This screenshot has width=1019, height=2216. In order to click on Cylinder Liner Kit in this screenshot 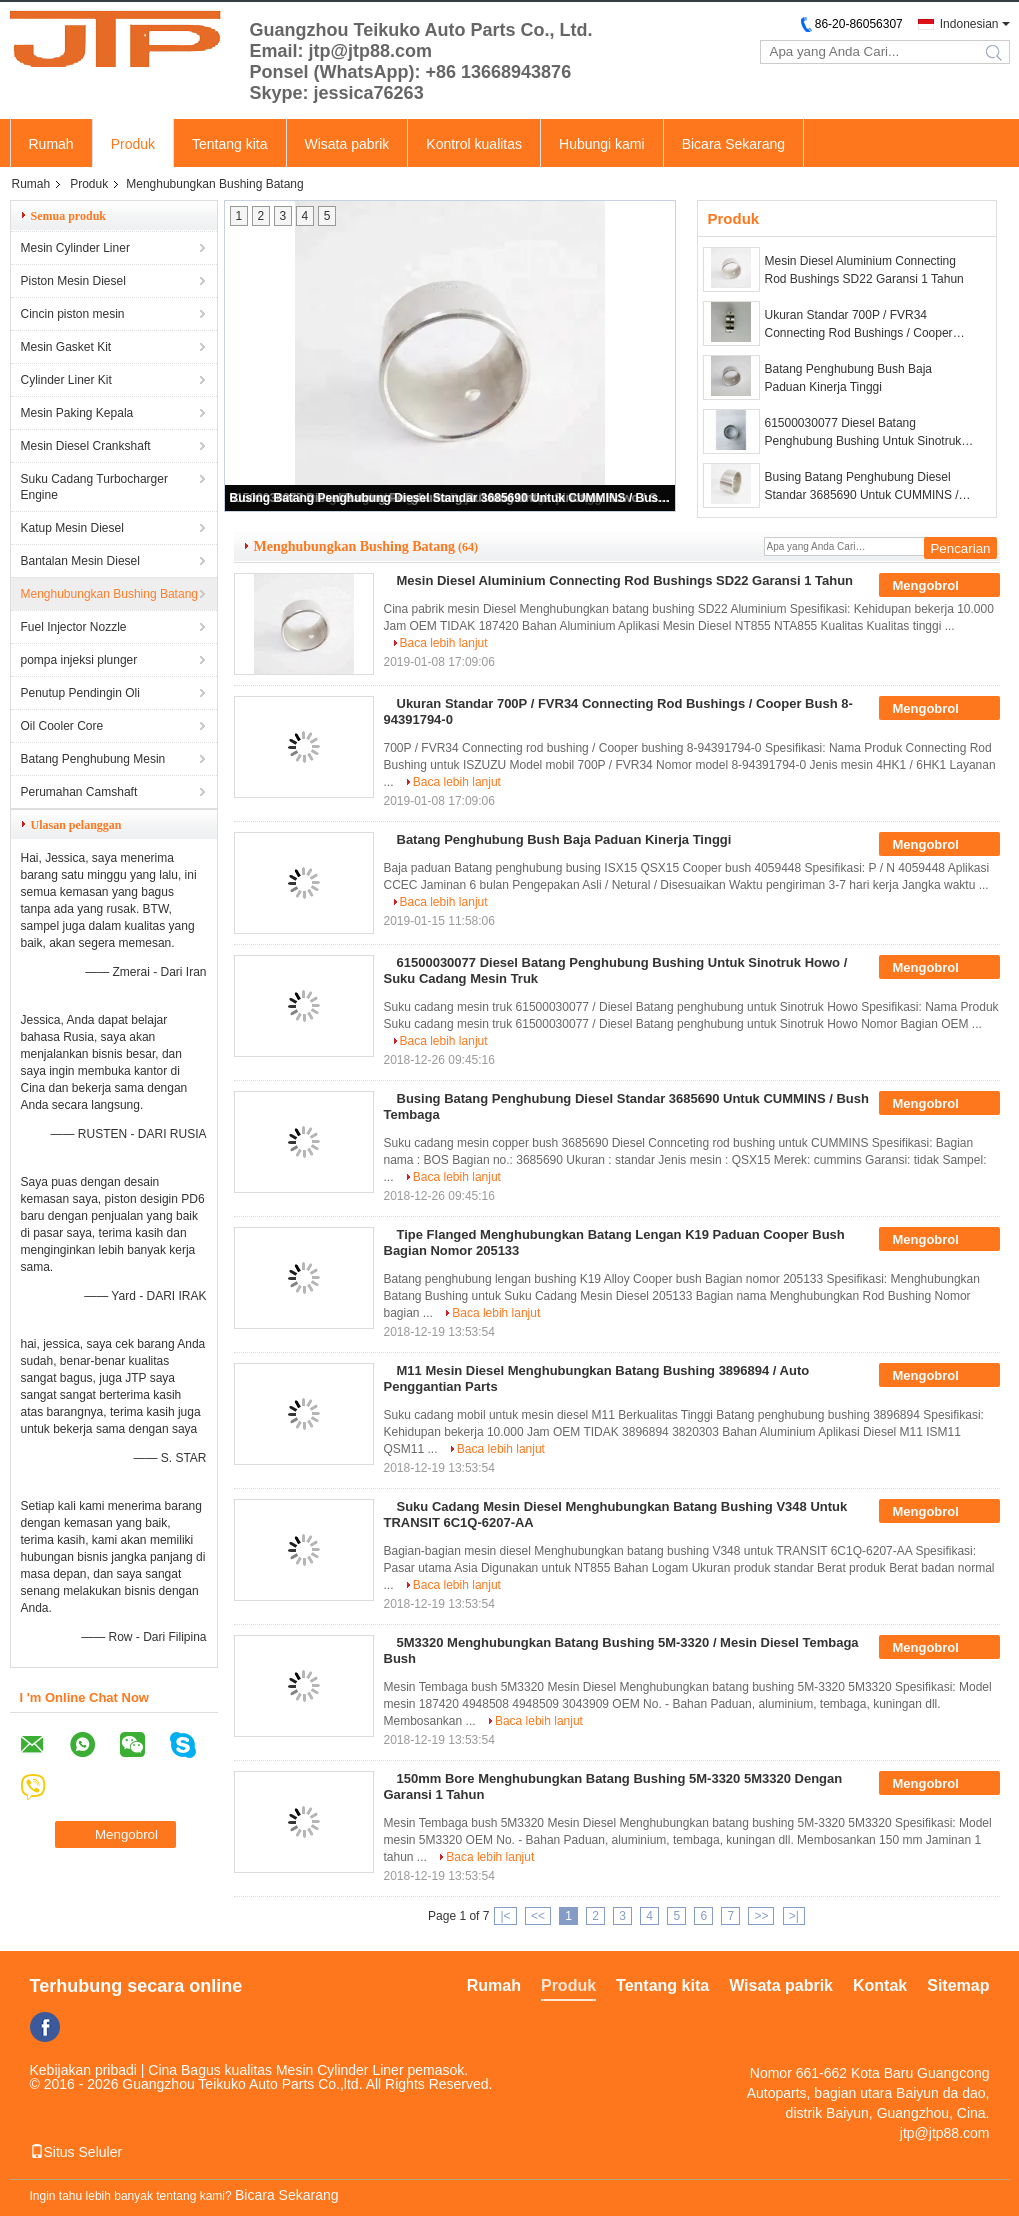, I will do `click(66, 380)`.